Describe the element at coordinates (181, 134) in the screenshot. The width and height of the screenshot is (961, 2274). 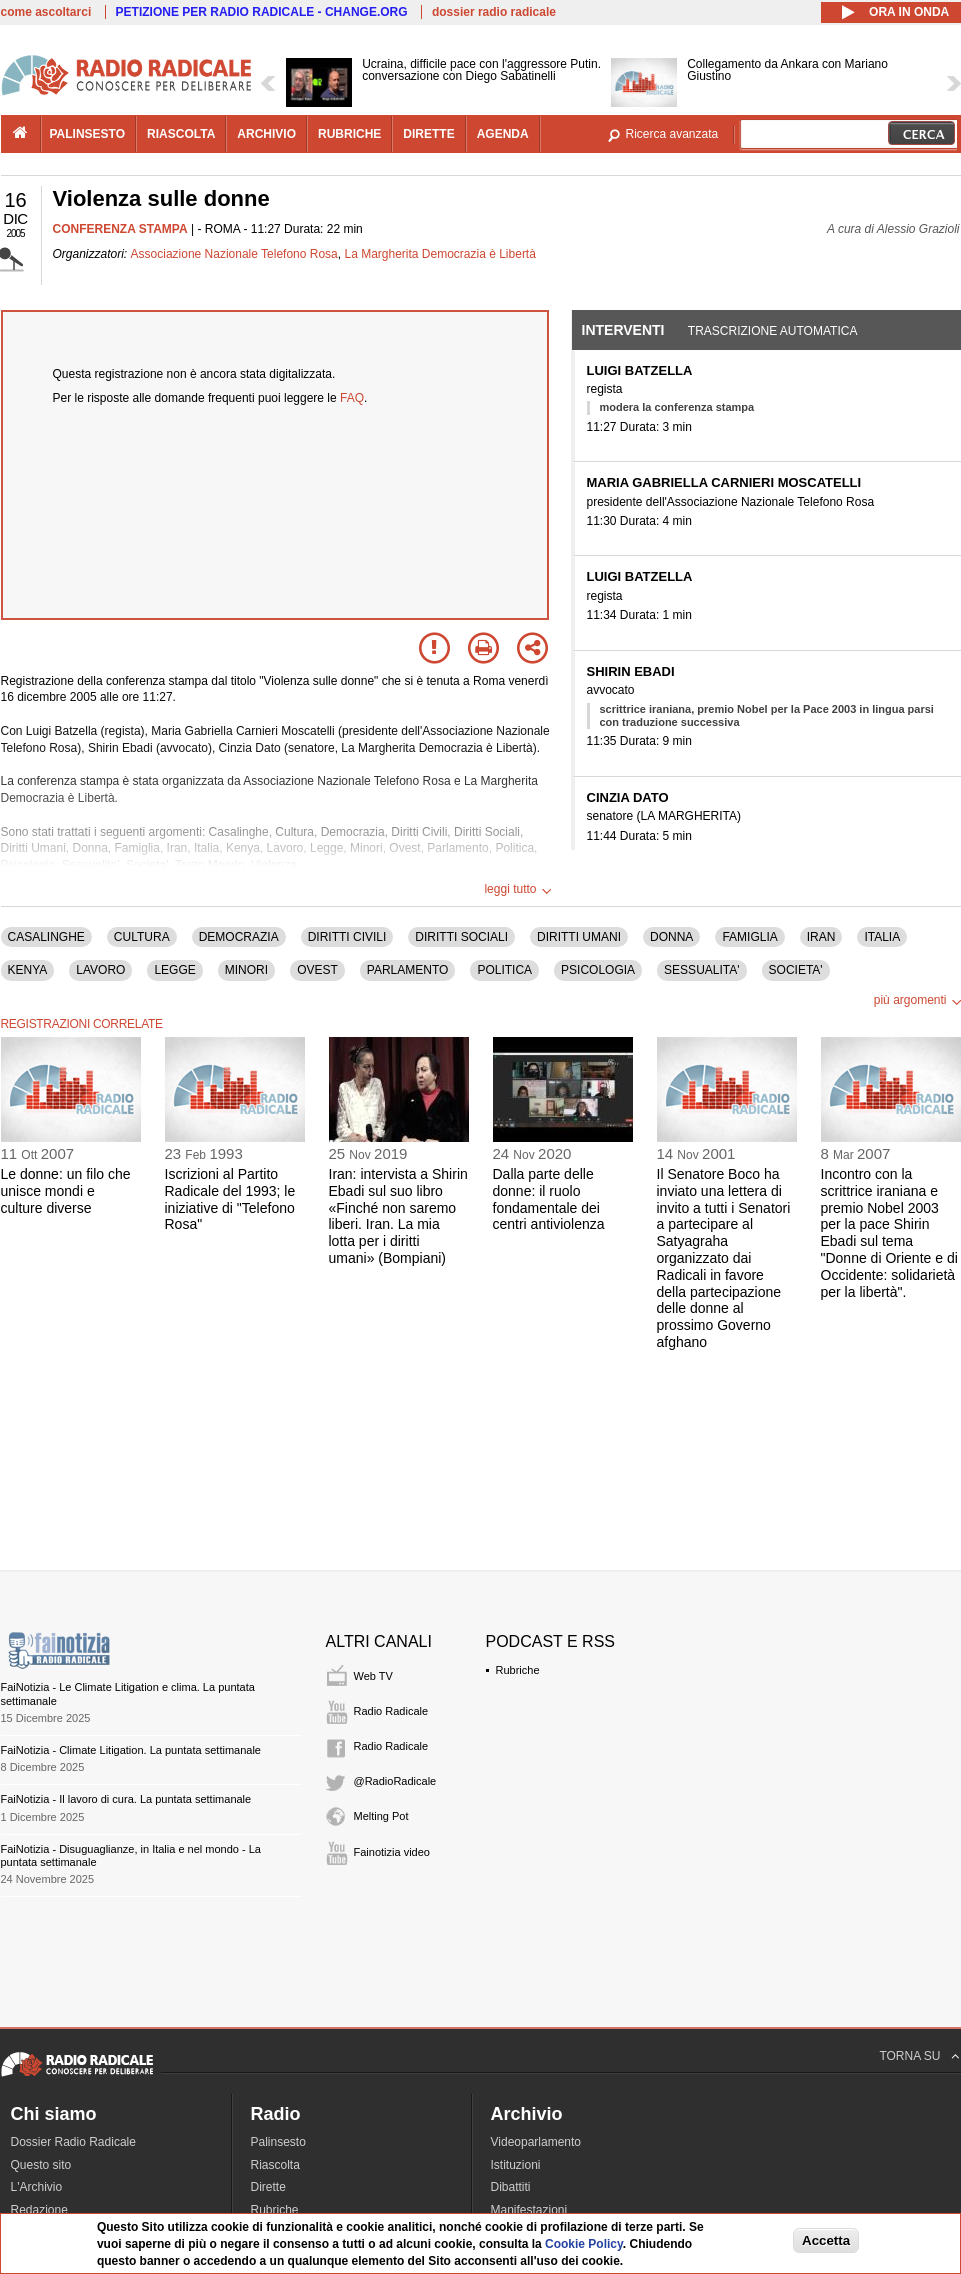
I see `riascolta` at that location.